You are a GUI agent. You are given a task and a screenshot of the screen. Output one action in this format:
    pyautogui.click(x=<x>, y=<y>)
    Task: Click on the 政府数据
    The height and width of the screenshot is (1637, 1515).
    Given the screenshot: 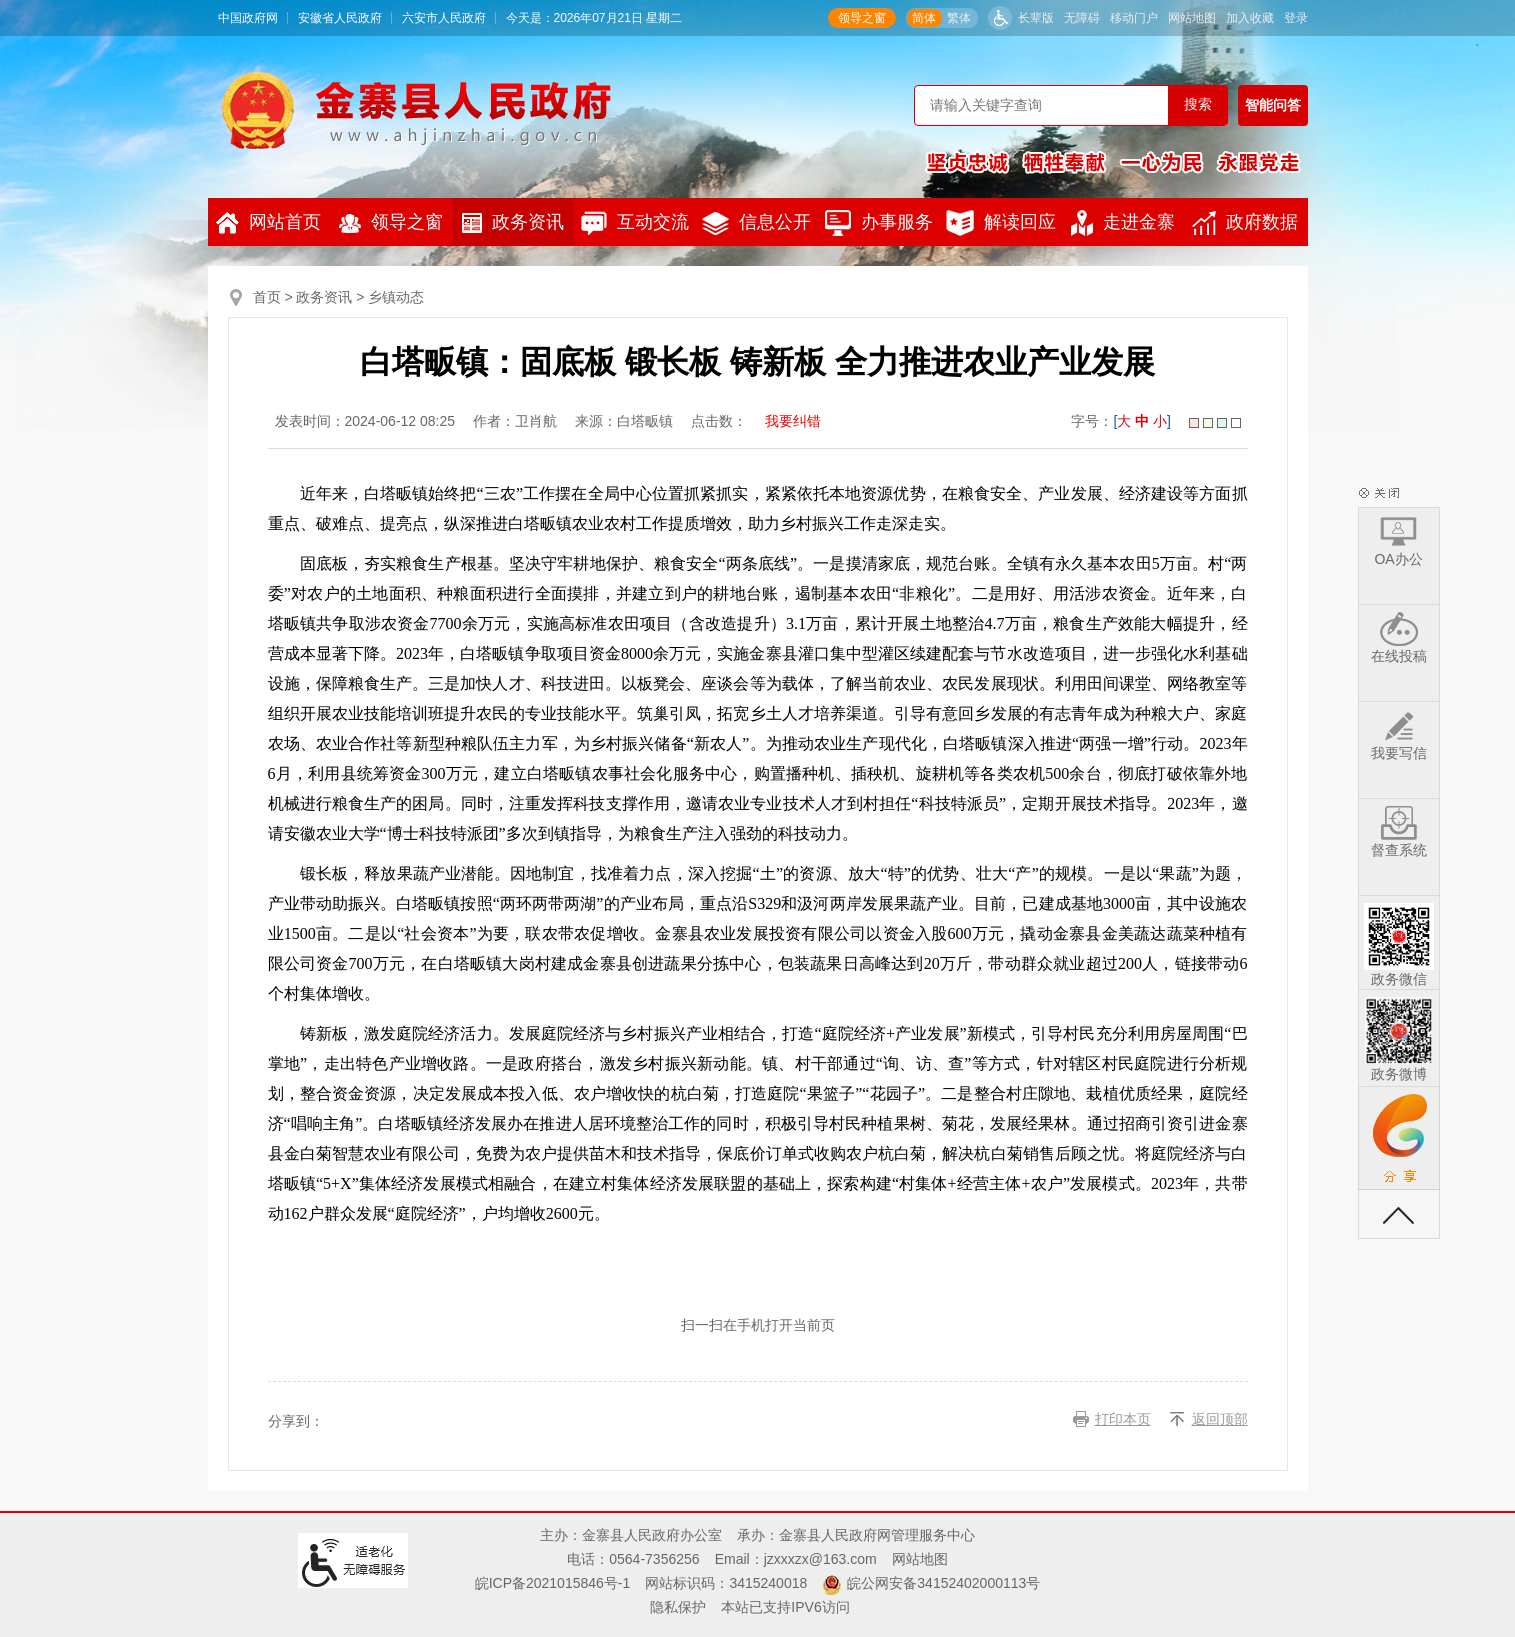 What is the action you would take?
    pyautogui.click(x=1245, y=223)
    